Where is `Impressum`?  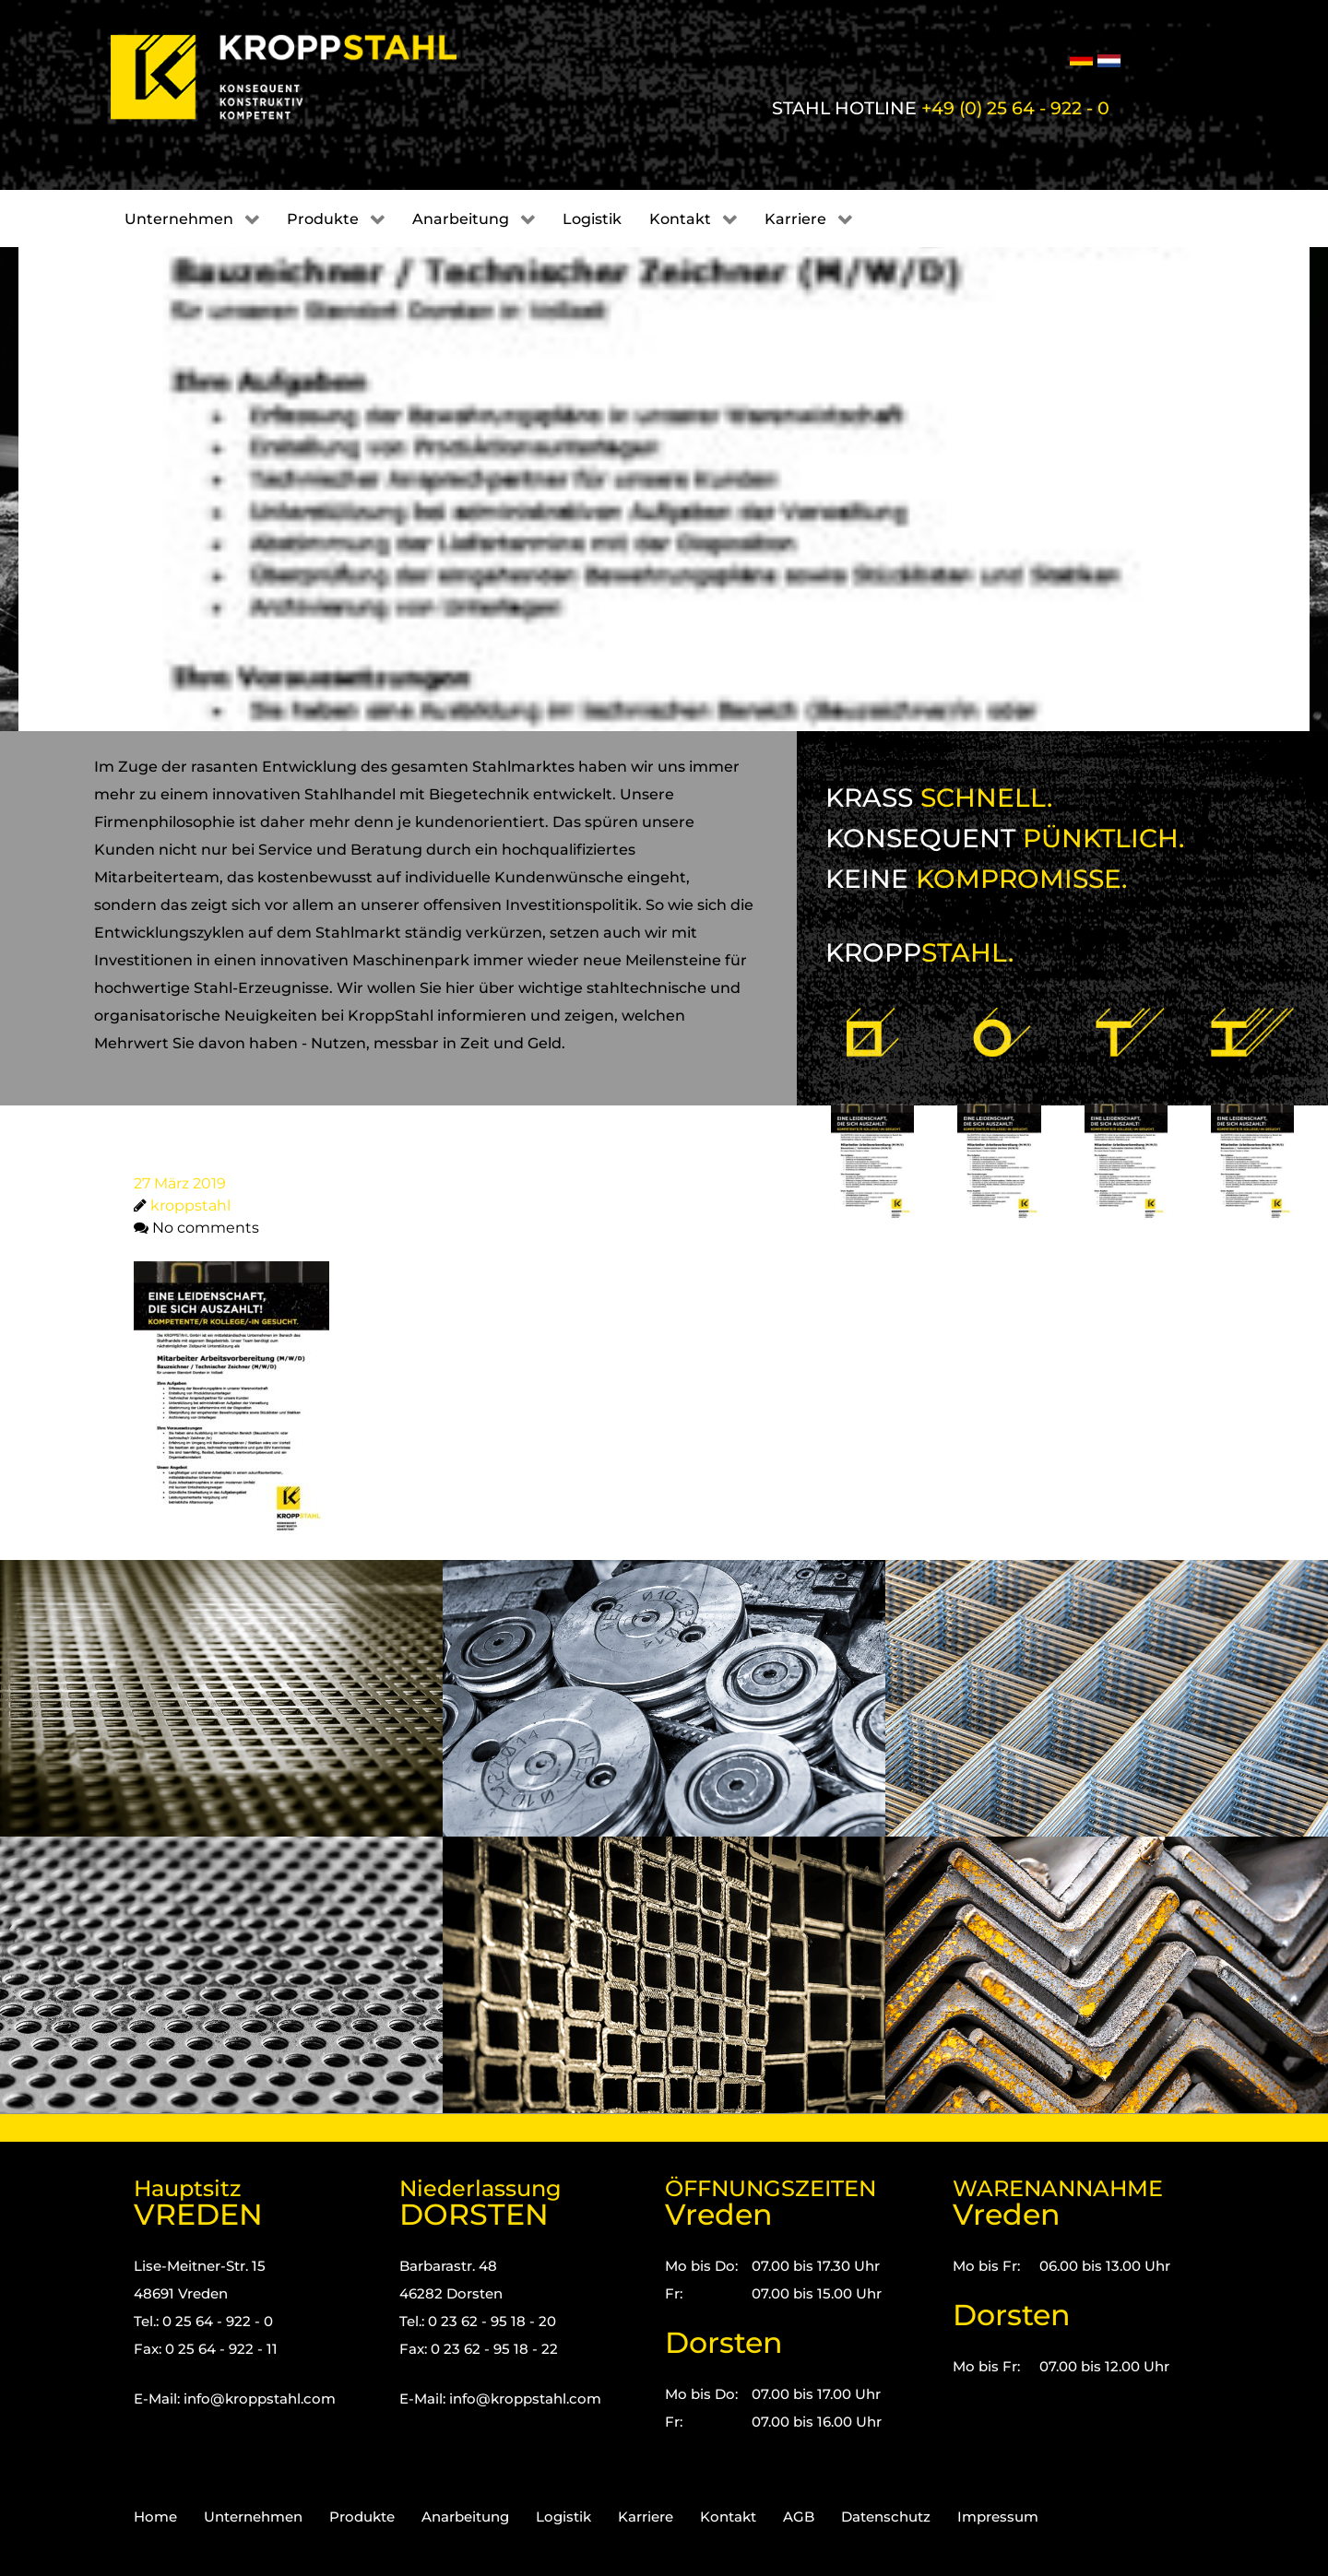
Impressum is located at coordinates (997, 2516).